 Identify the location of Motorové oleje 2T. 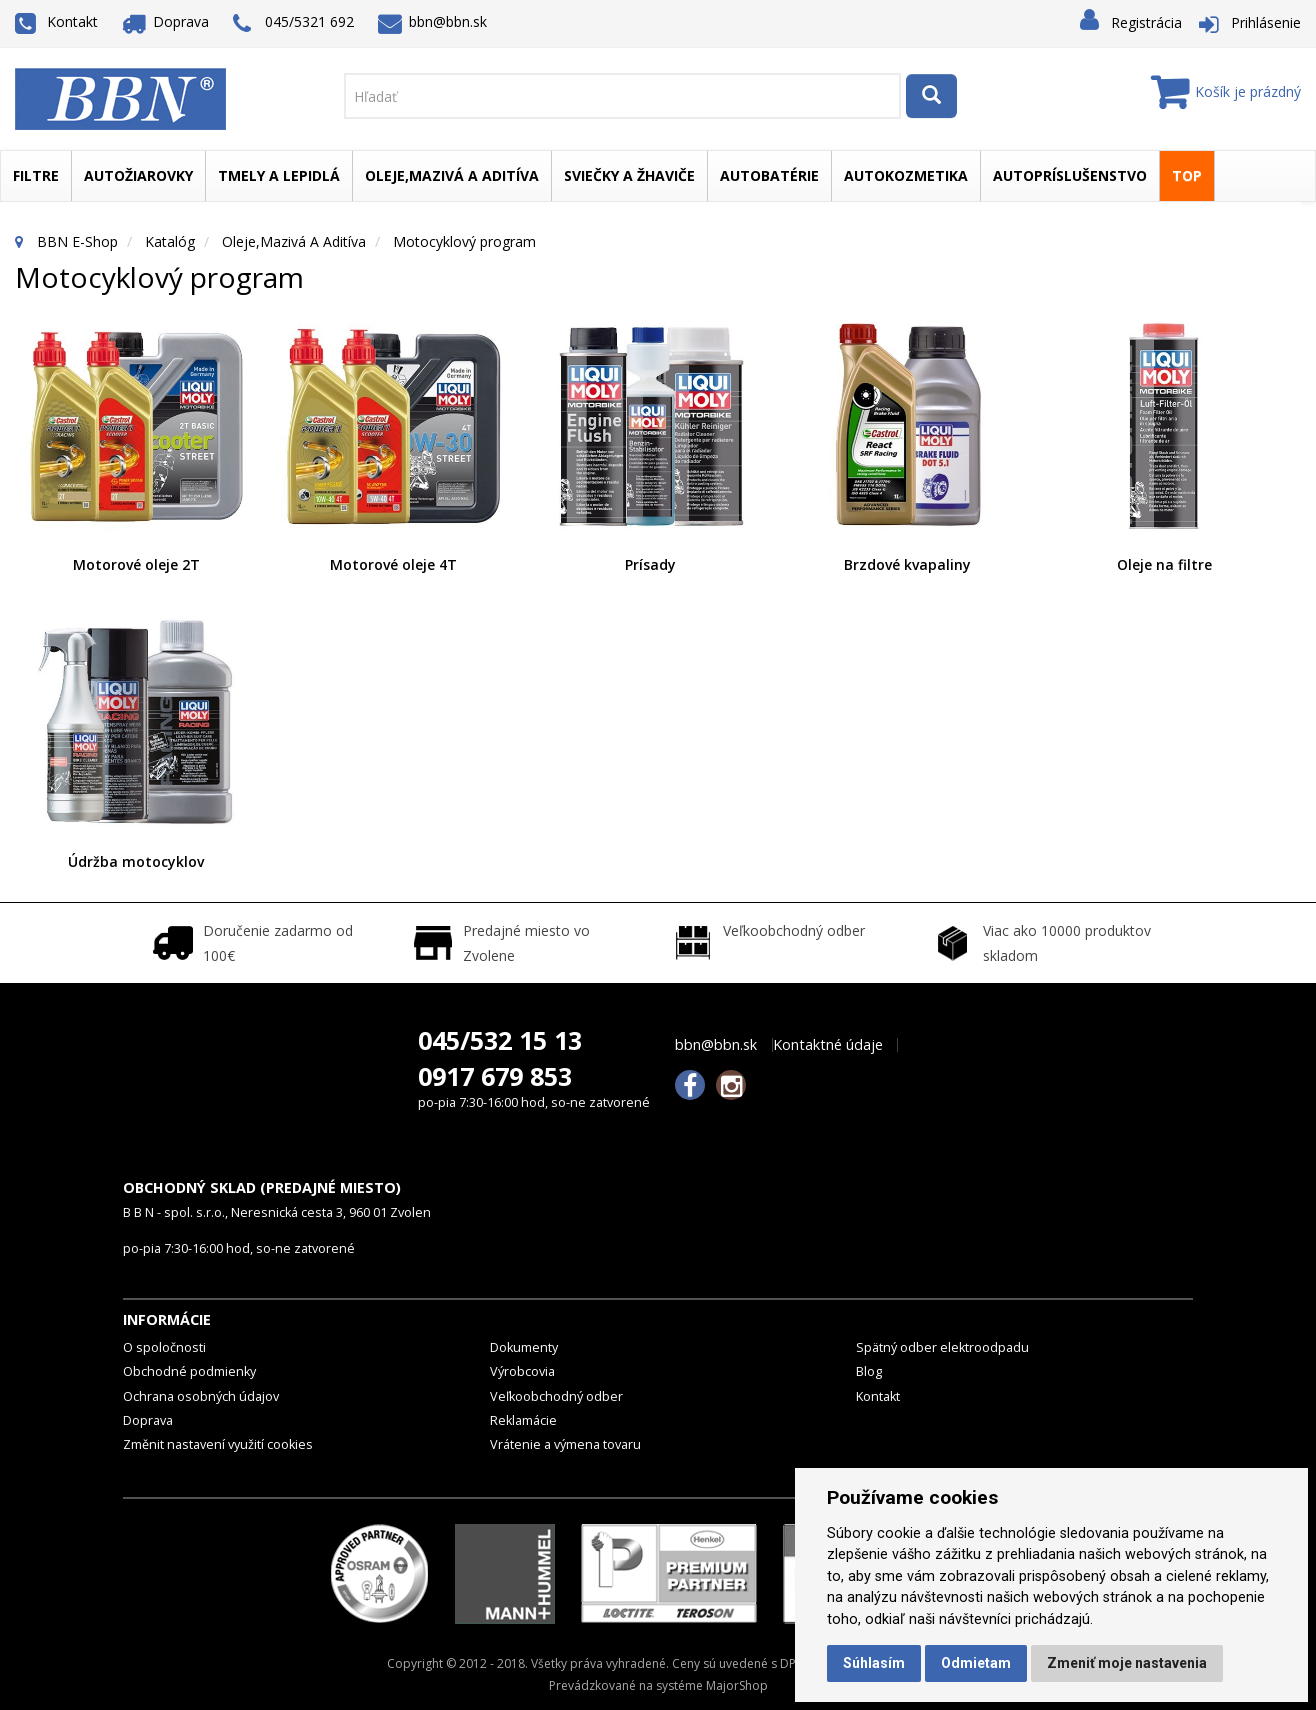
(136, 564).